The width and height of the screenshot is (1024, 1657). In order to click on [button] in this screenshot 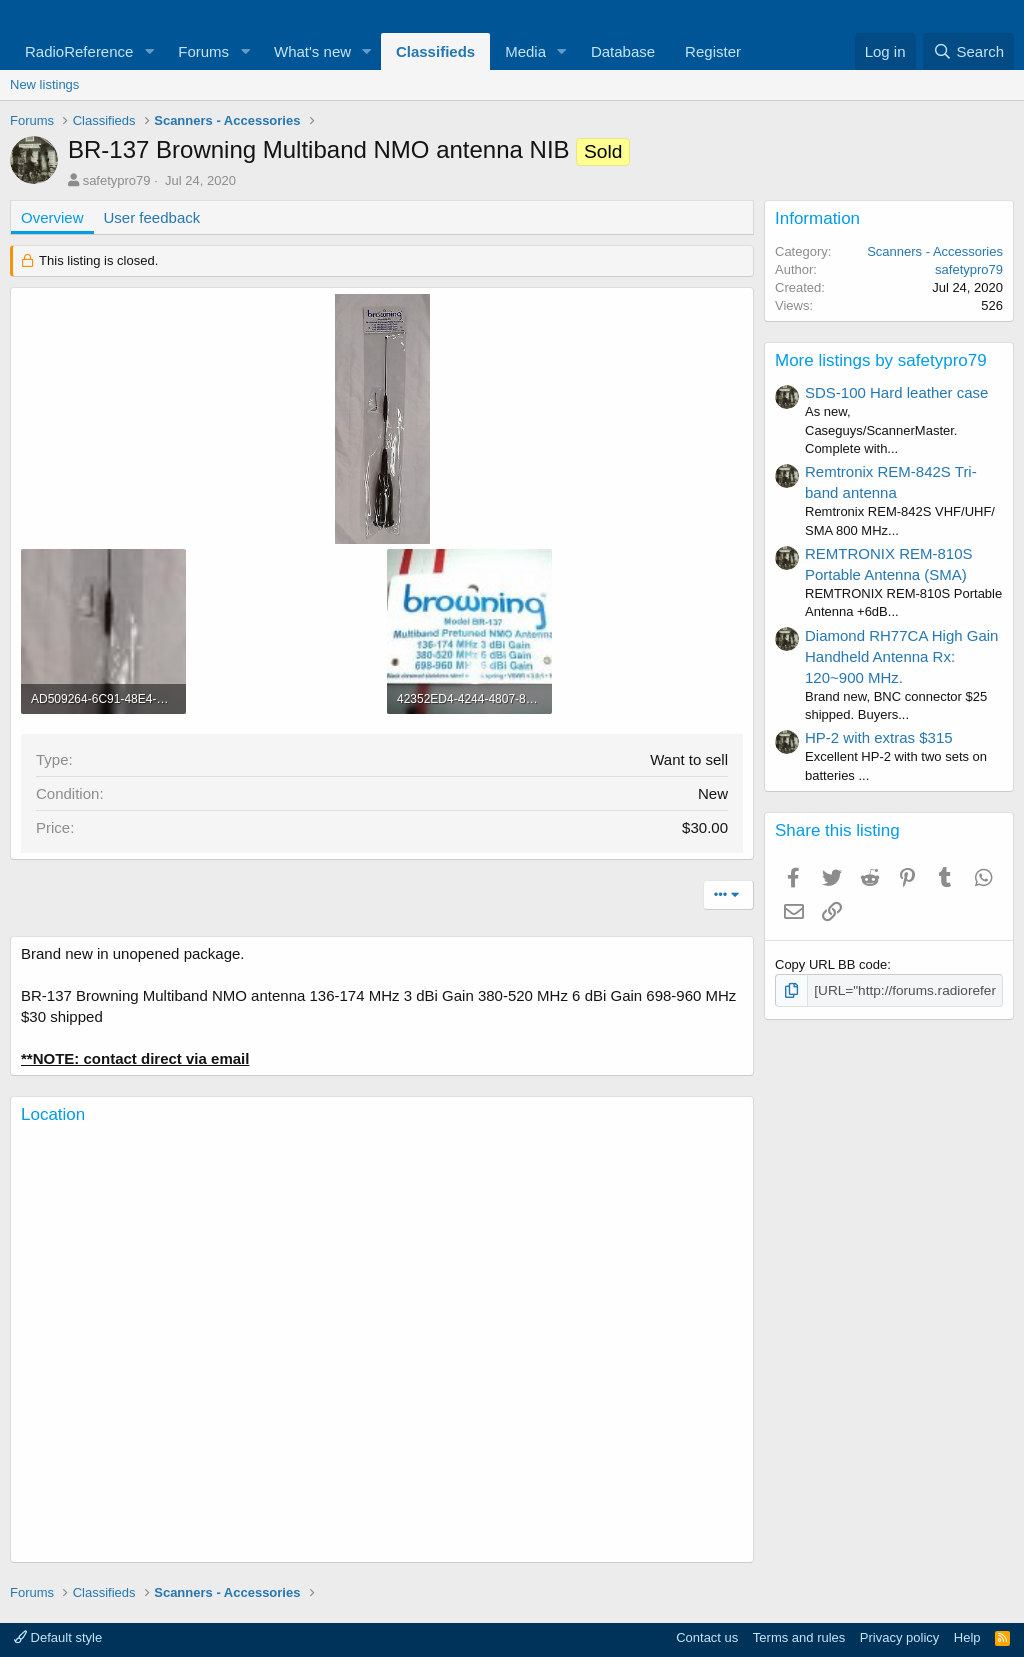, I will do `click(149, 51)`.